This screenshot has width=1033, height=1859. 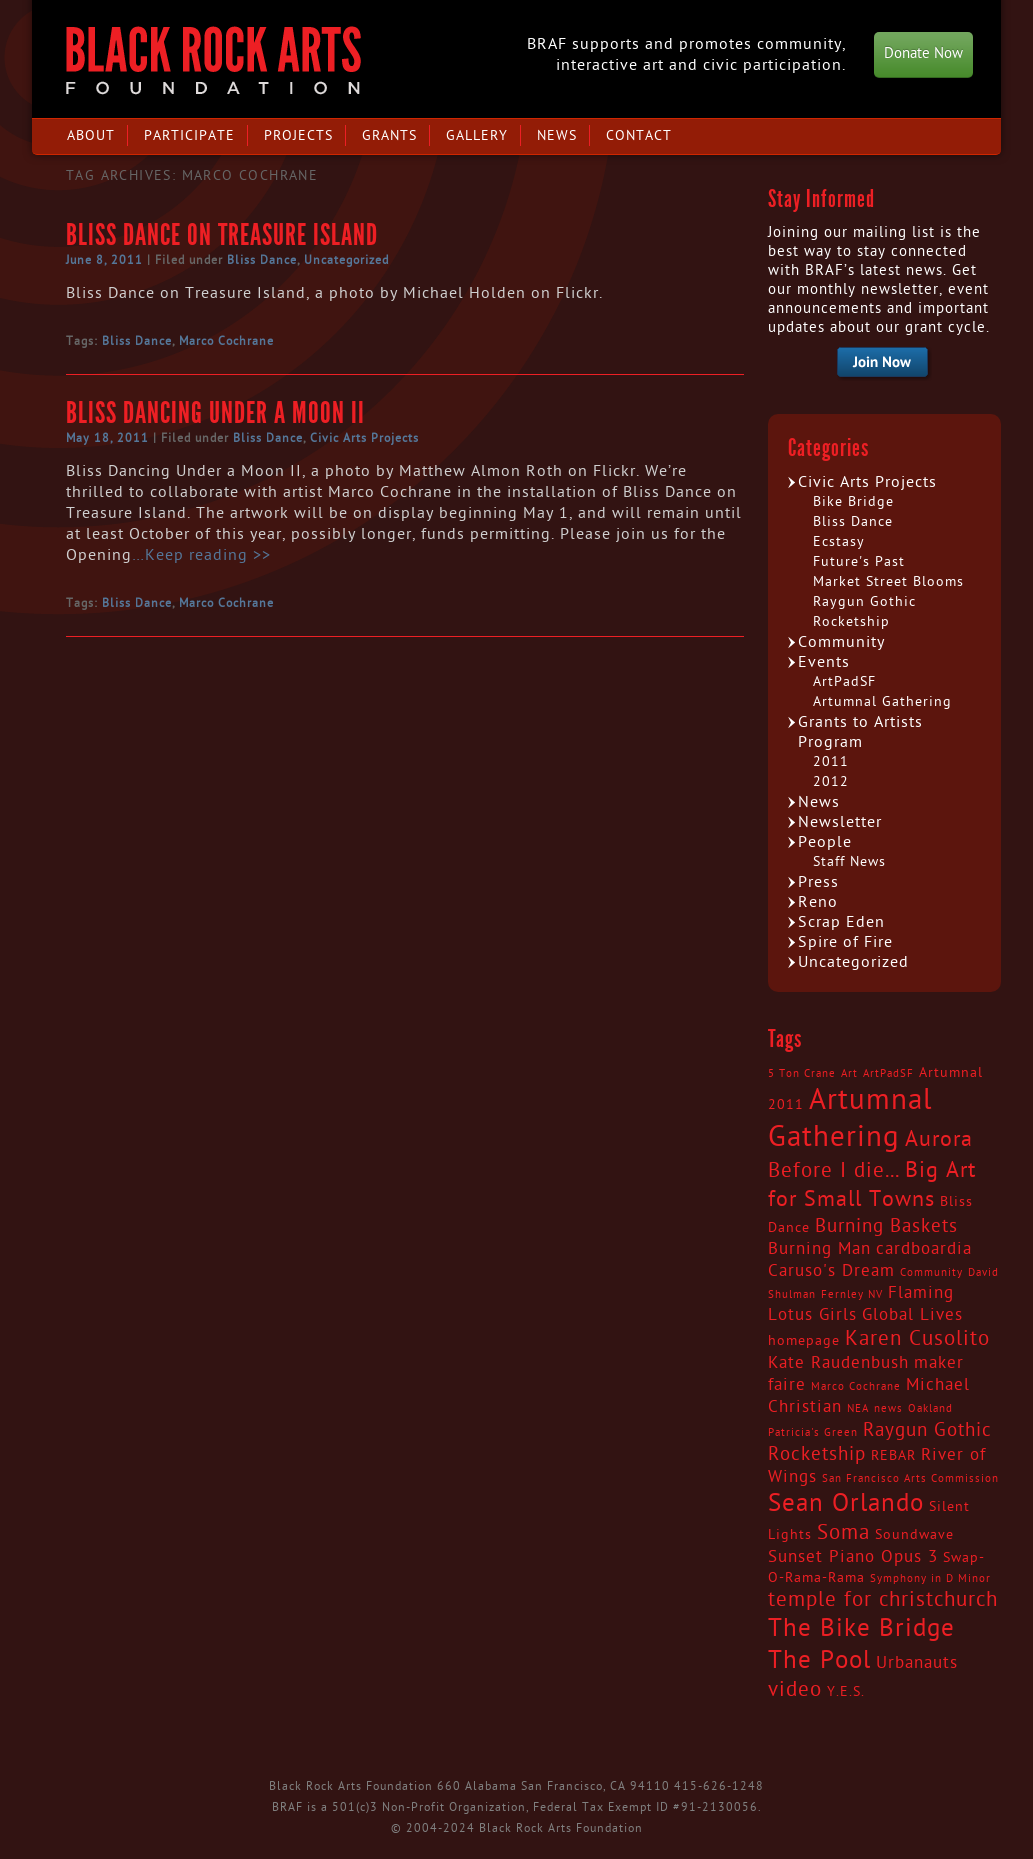 I want to click on Staff News, so click(x=849, y=861).